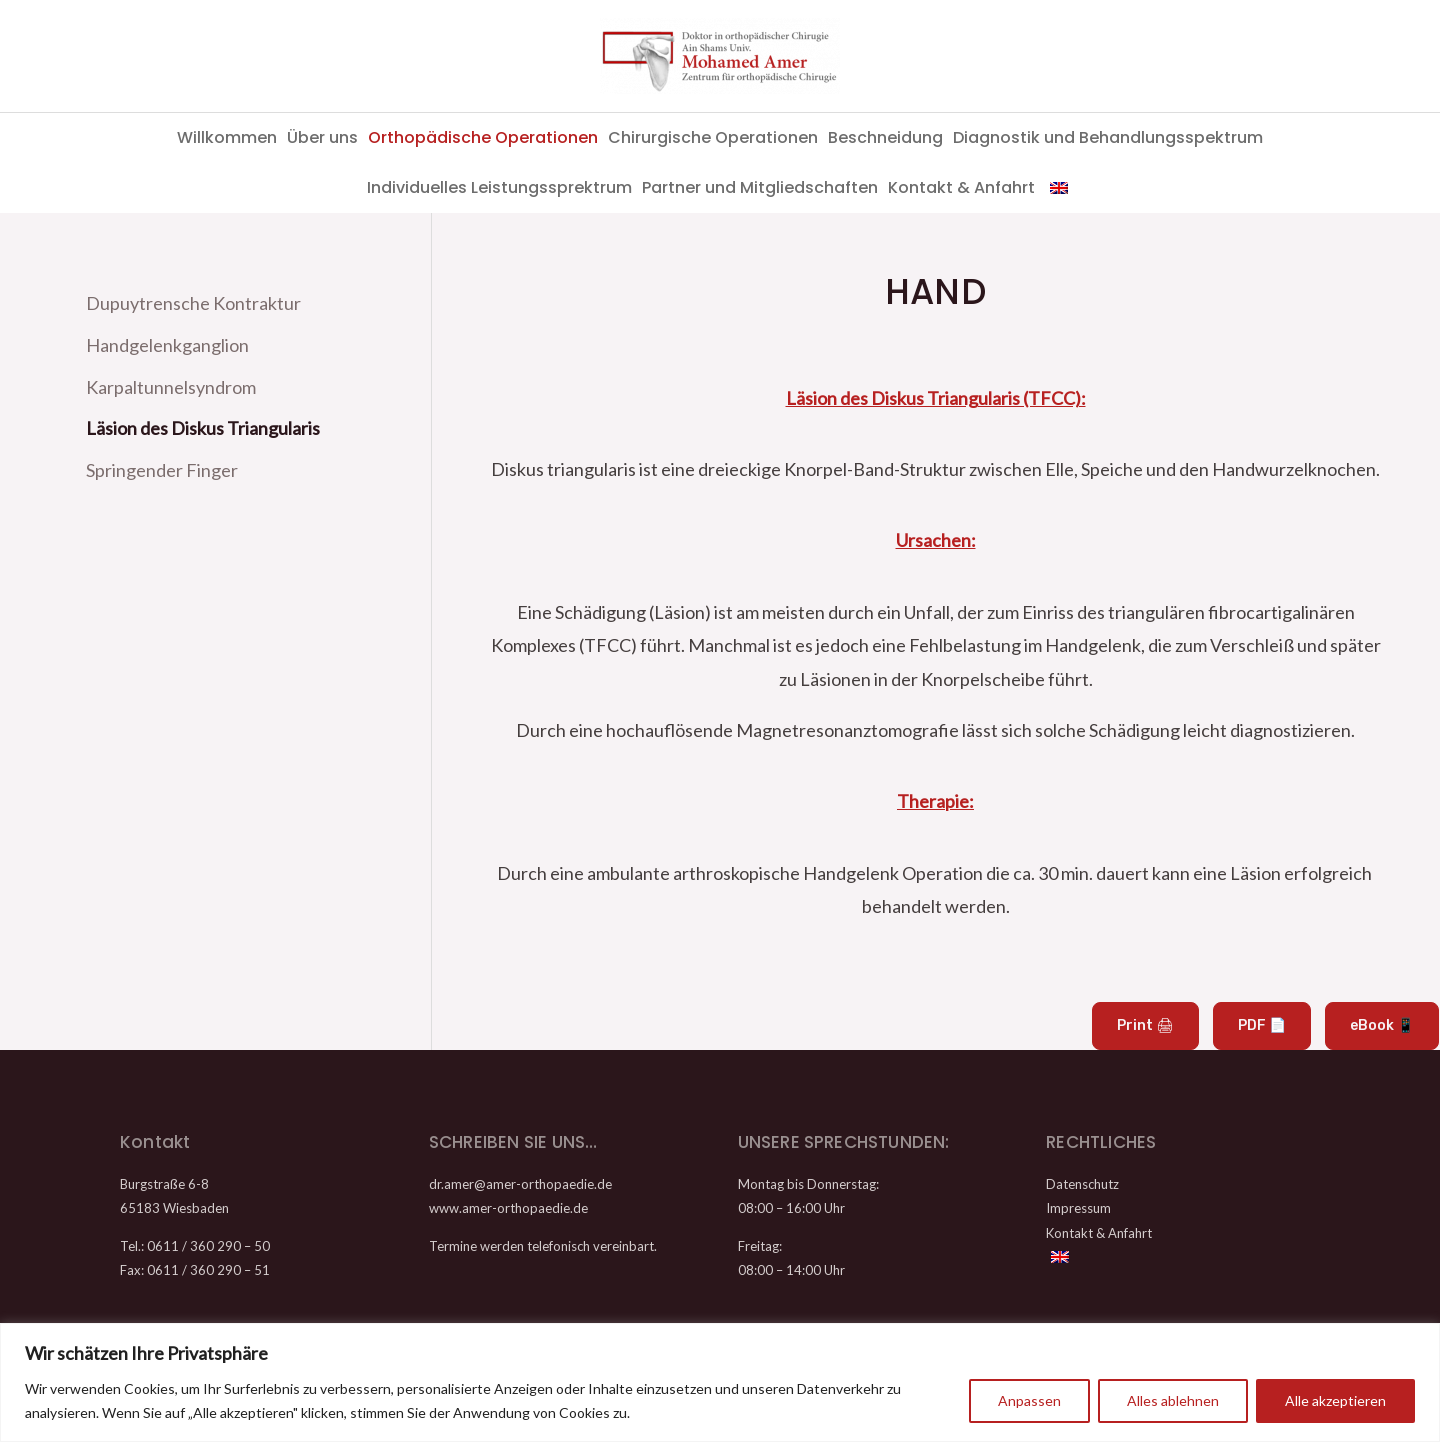  Describe the element at coordinates (885, 137) in the screenshot. I see `Beschneidung` at that location.